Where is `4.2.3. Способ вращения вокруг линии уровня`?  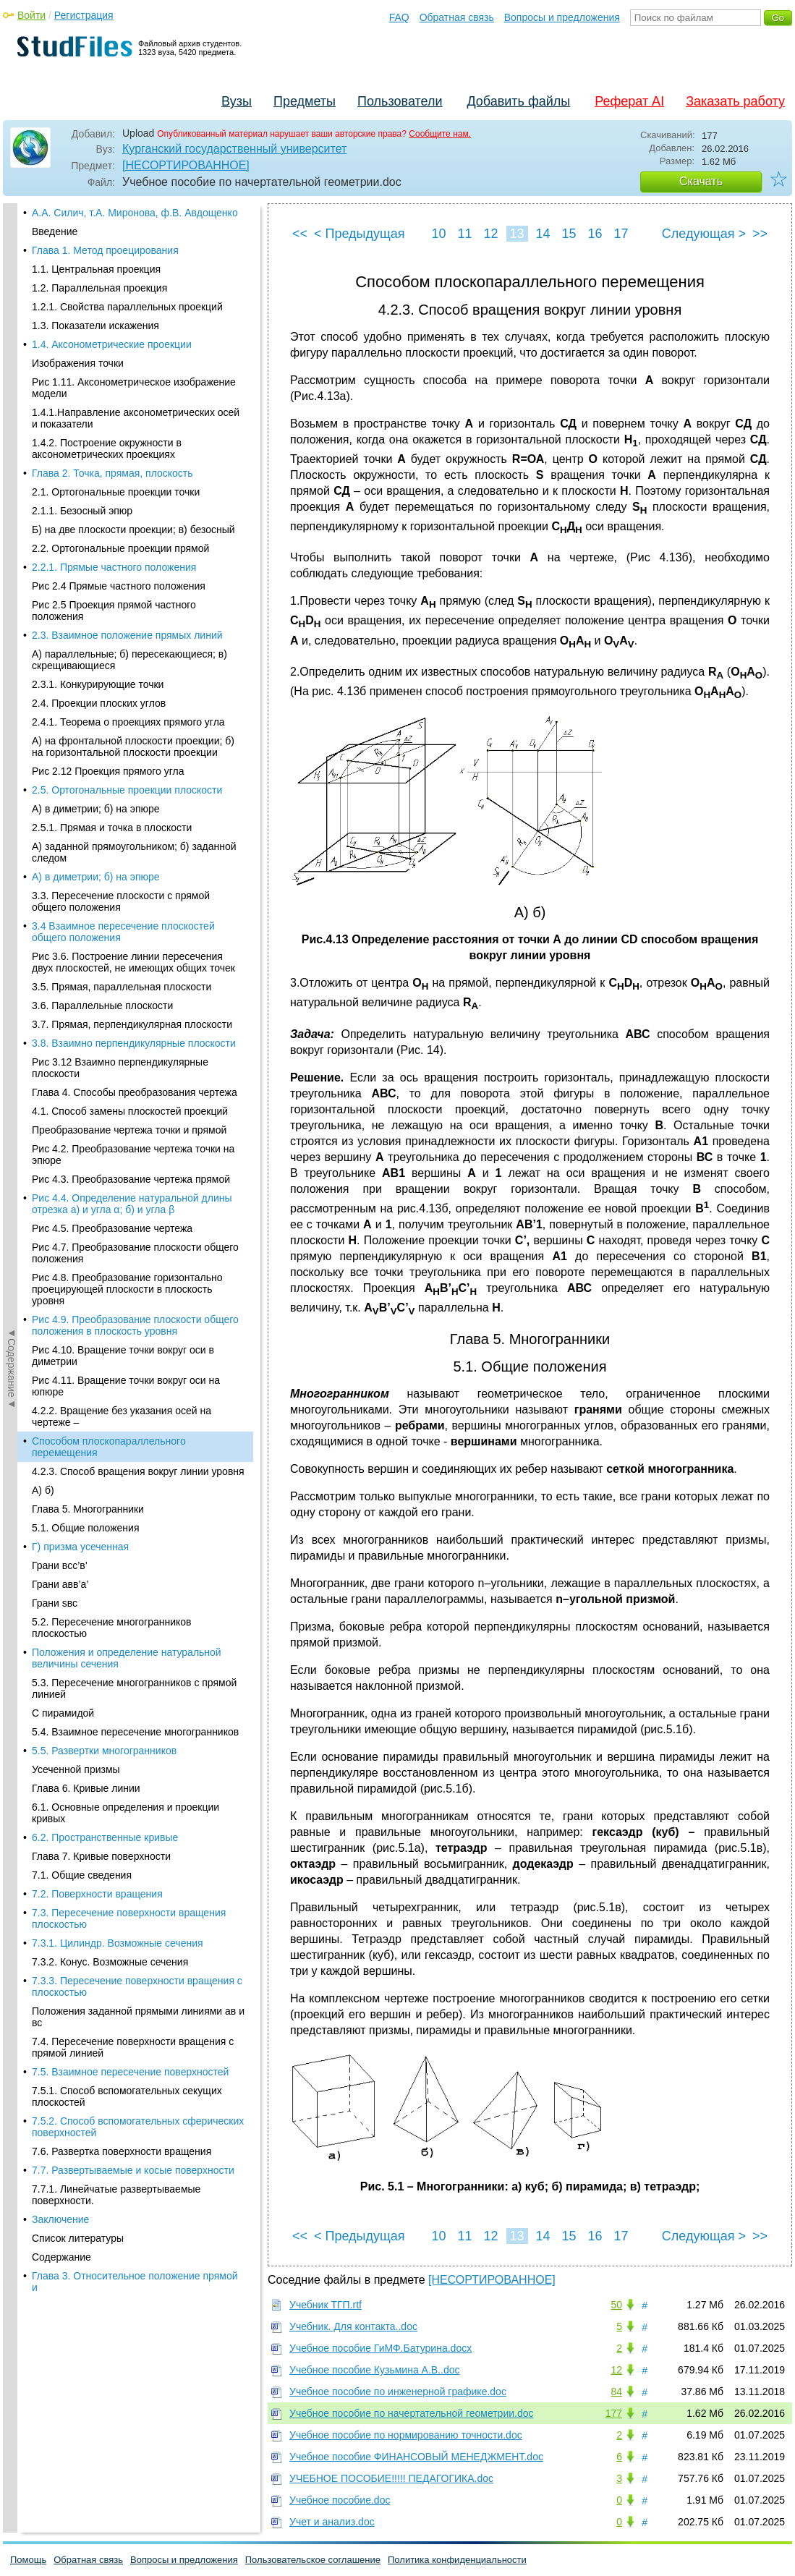 4.2.3. Способ вращения вокруг линии уровня is located at coordinates (138, 276).